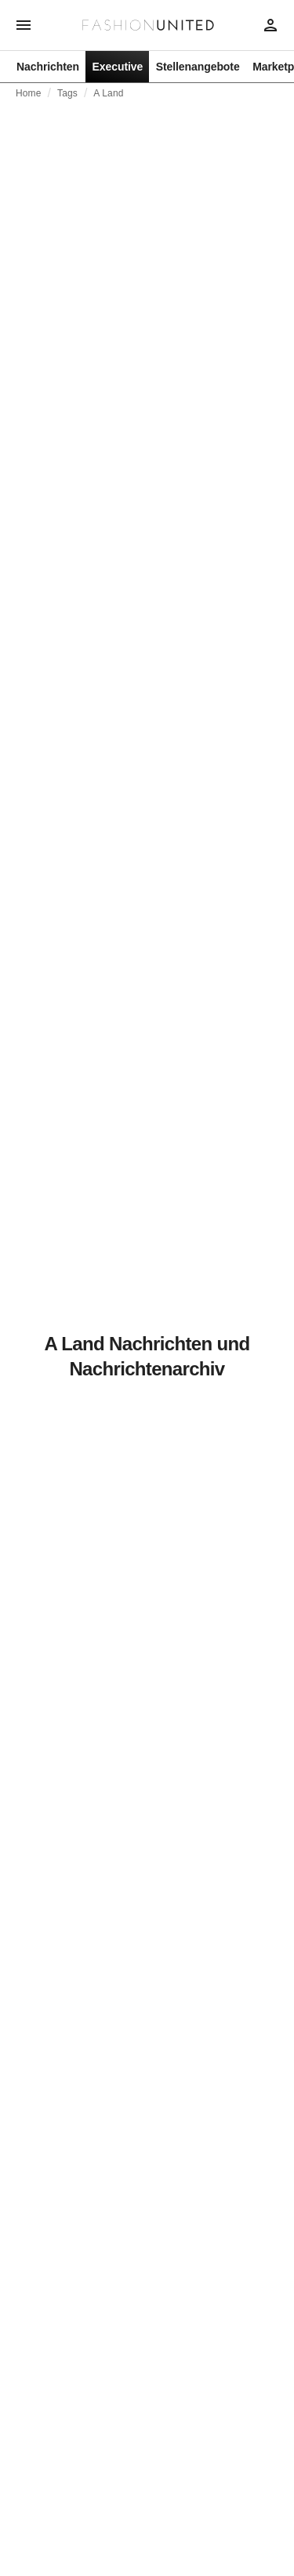  I want to click on Home, so click(29, 93).